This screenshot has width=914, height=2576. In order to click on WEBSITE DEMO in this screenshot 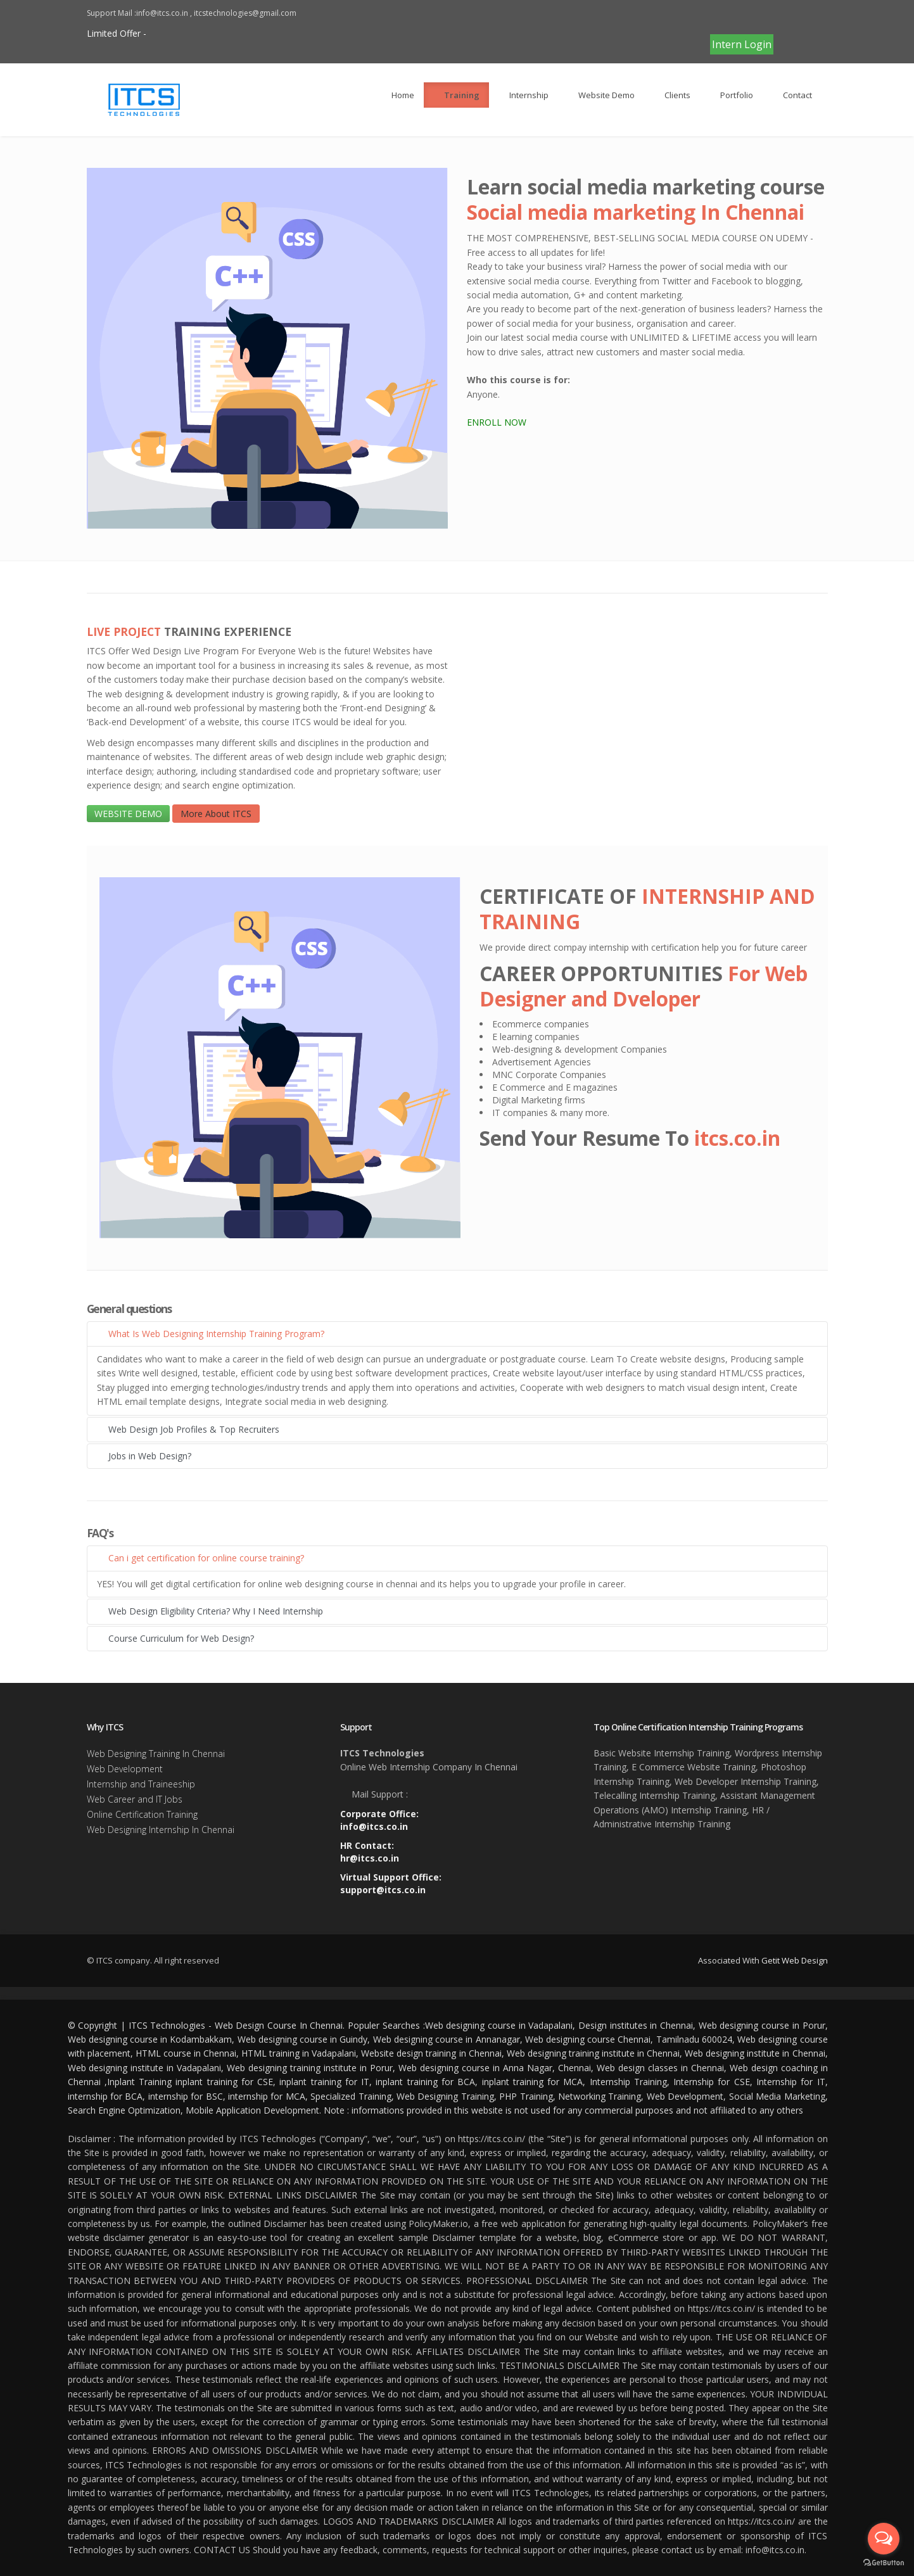, I will do `click(128, 814)`.